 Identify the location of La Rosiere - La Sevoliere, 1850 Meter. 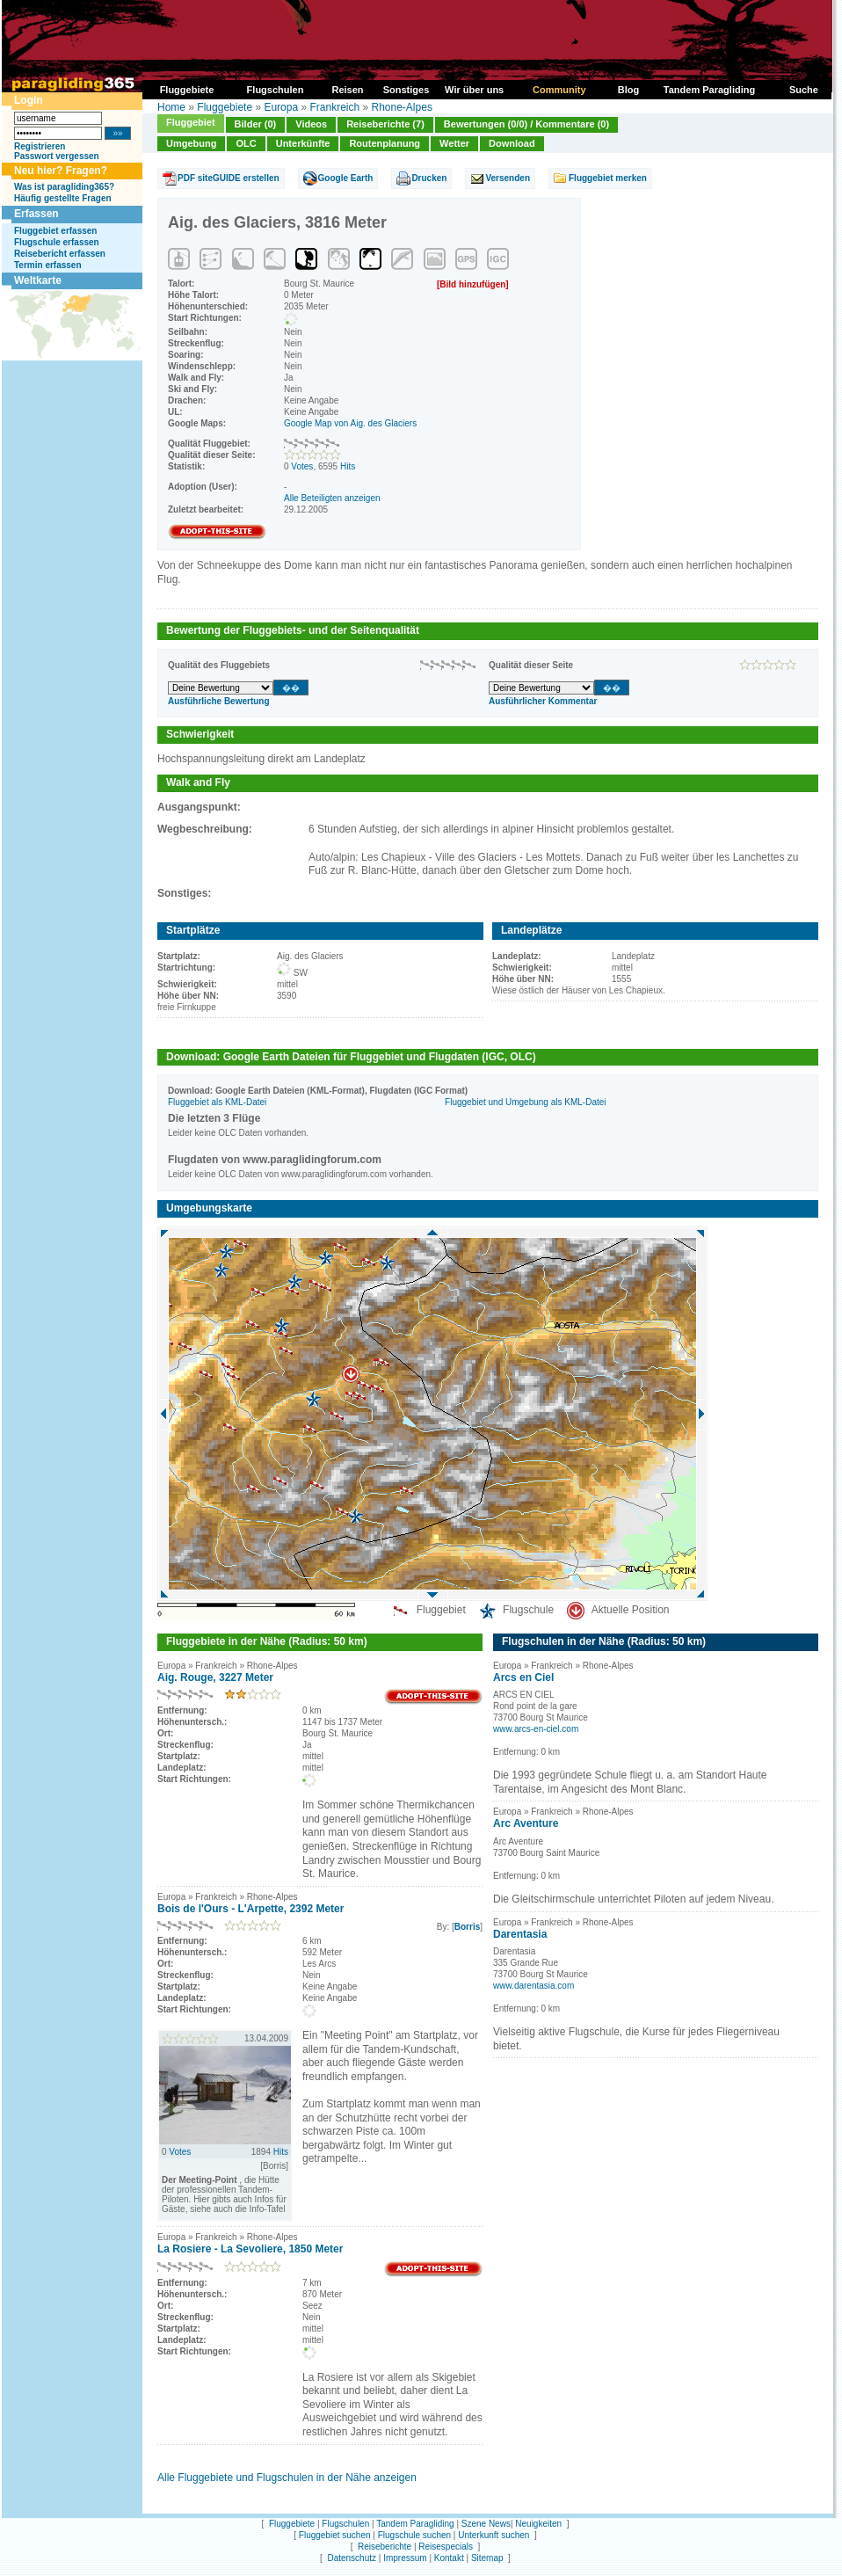
(250, 2249).